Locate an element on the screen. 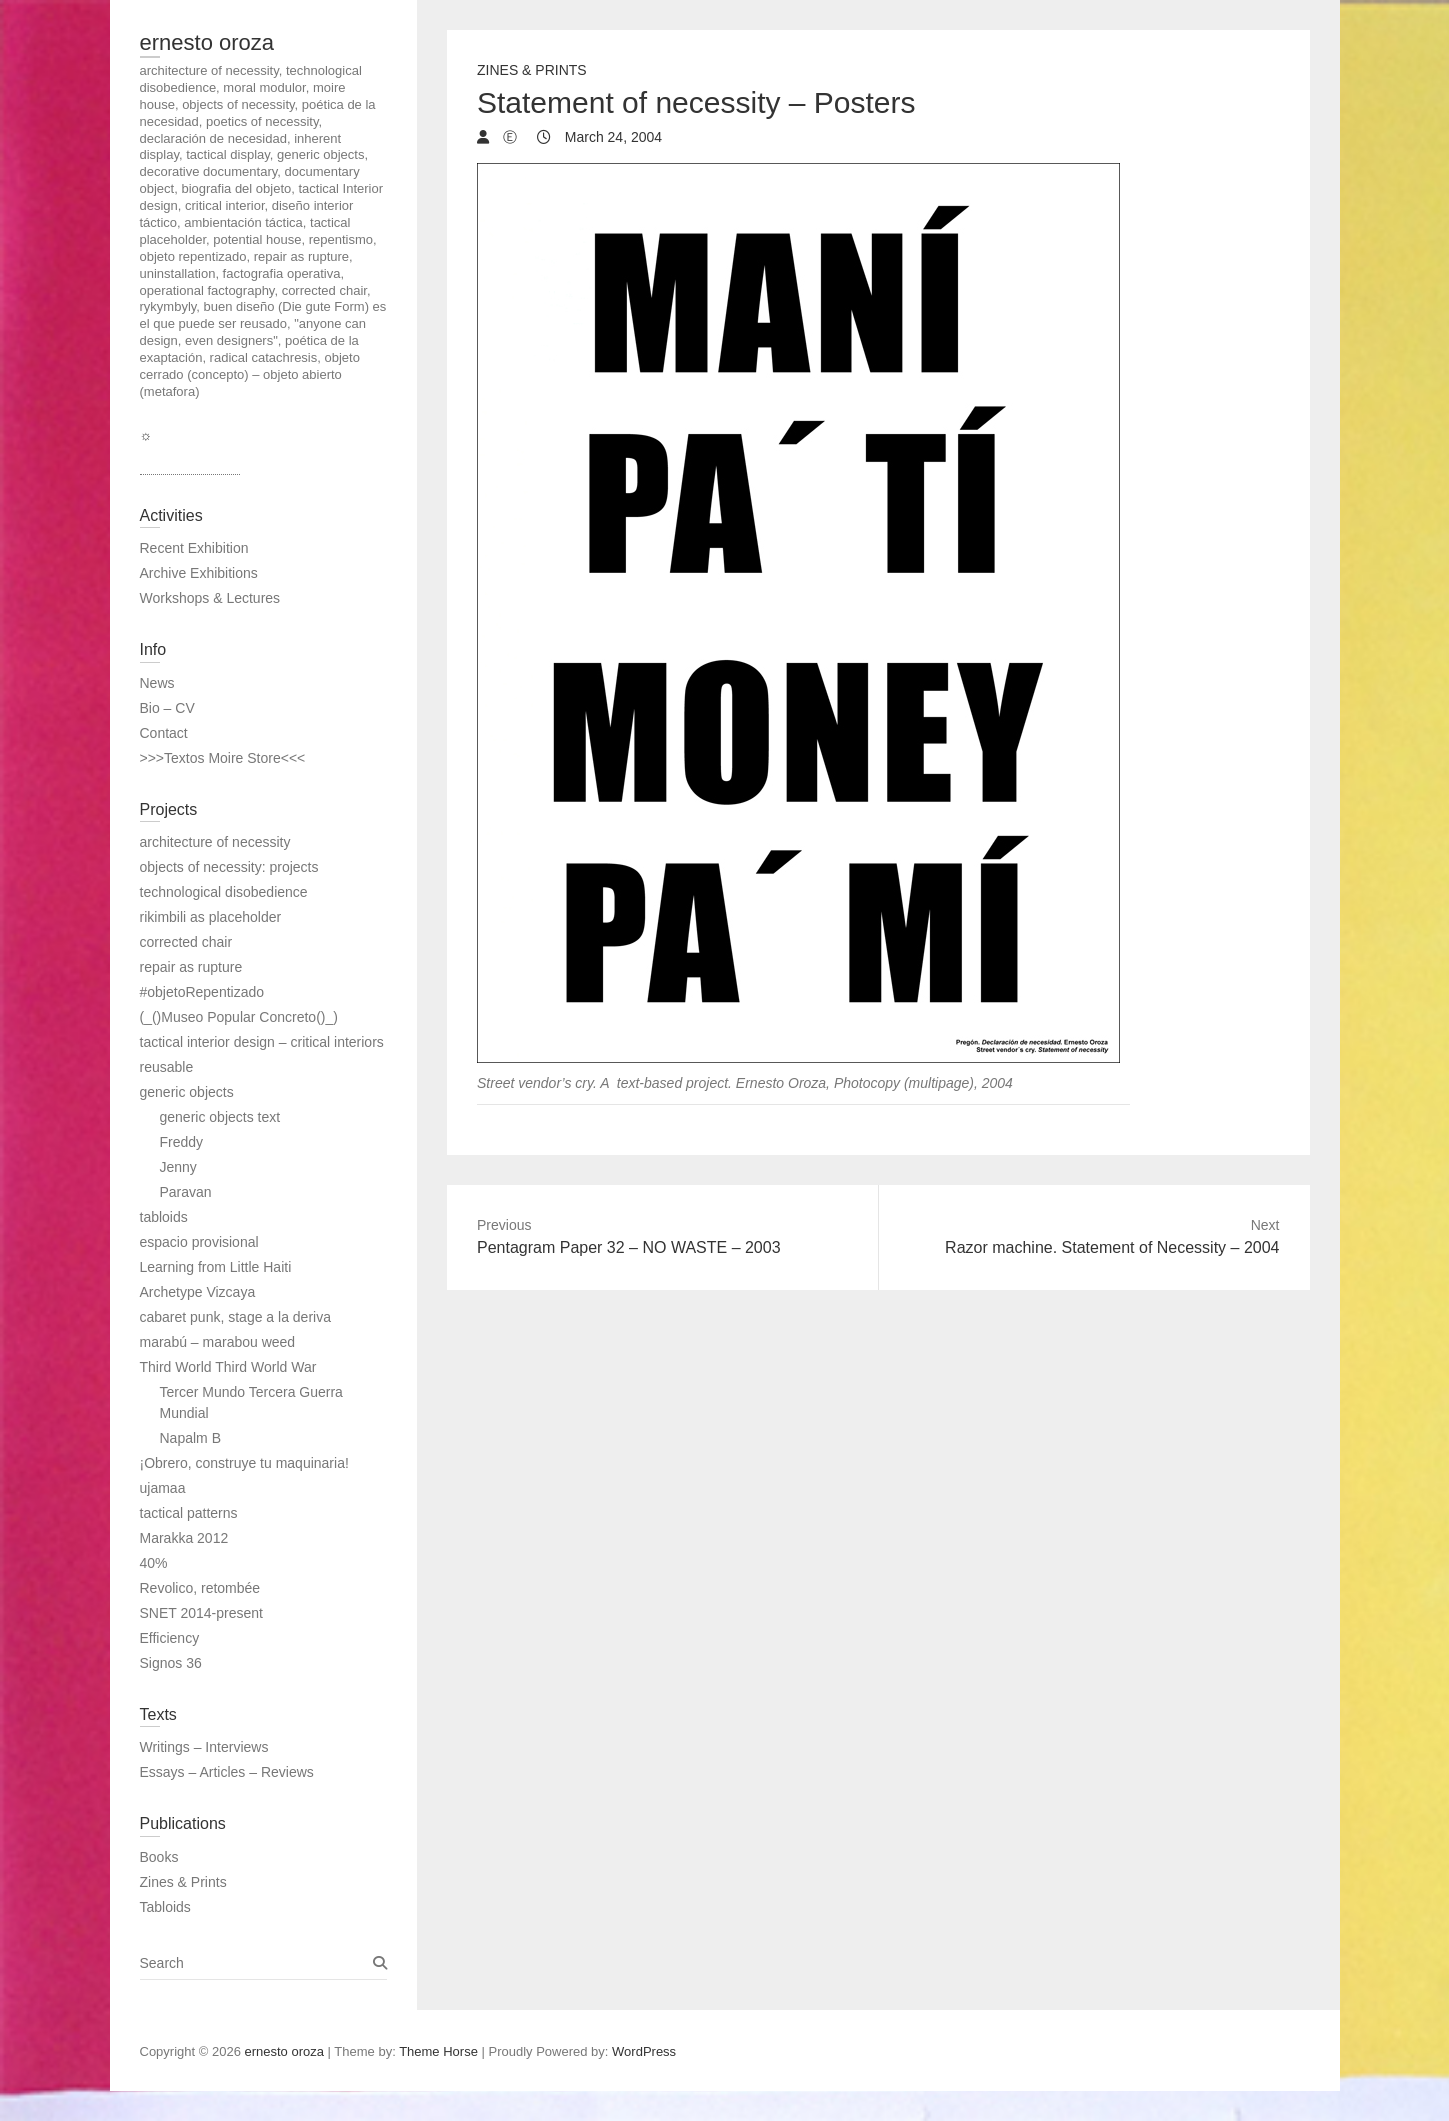  Essays – Articles – Reviews is located at coordinates (227, 1772).